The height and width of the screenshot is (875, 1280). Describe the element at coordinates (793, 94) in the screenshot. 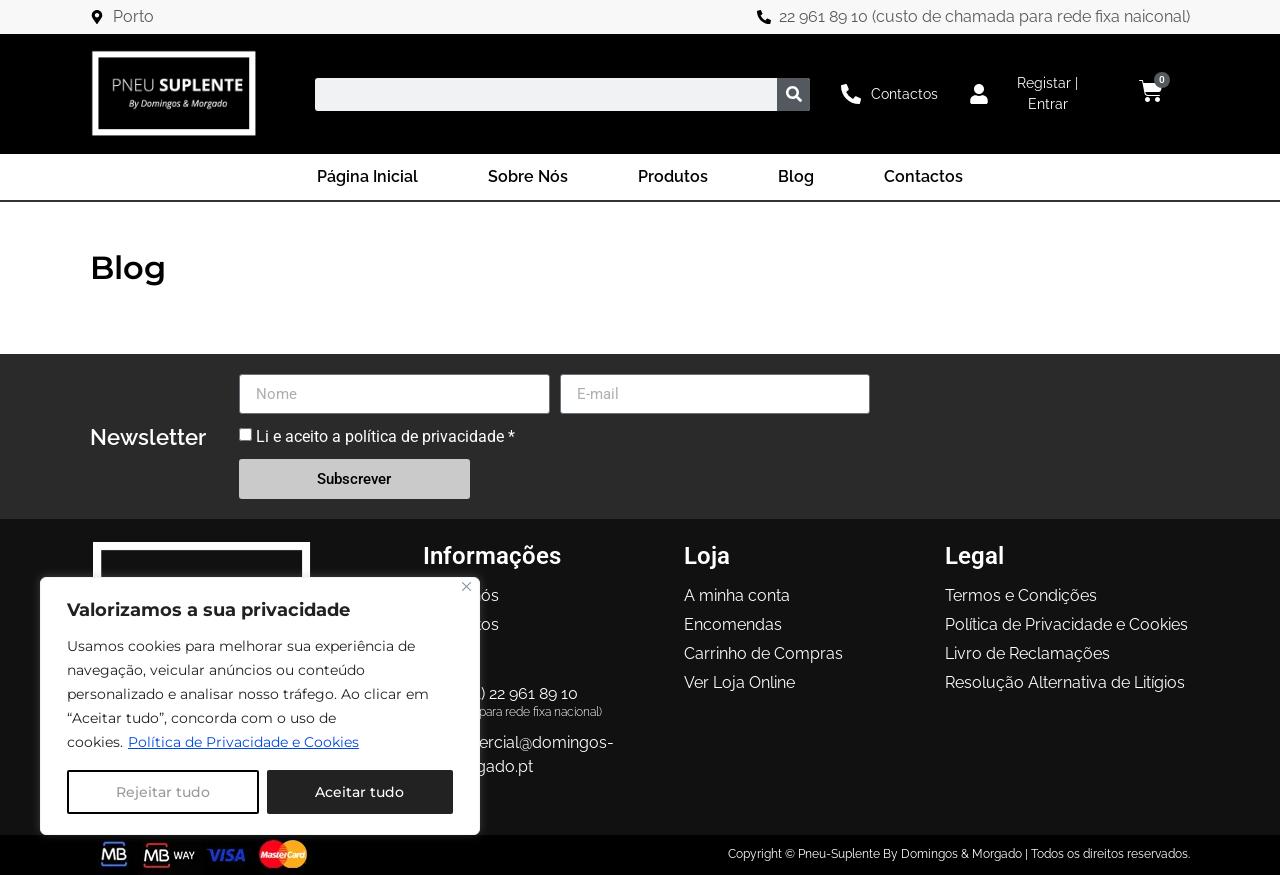

I see `[Procurar]` at that location.